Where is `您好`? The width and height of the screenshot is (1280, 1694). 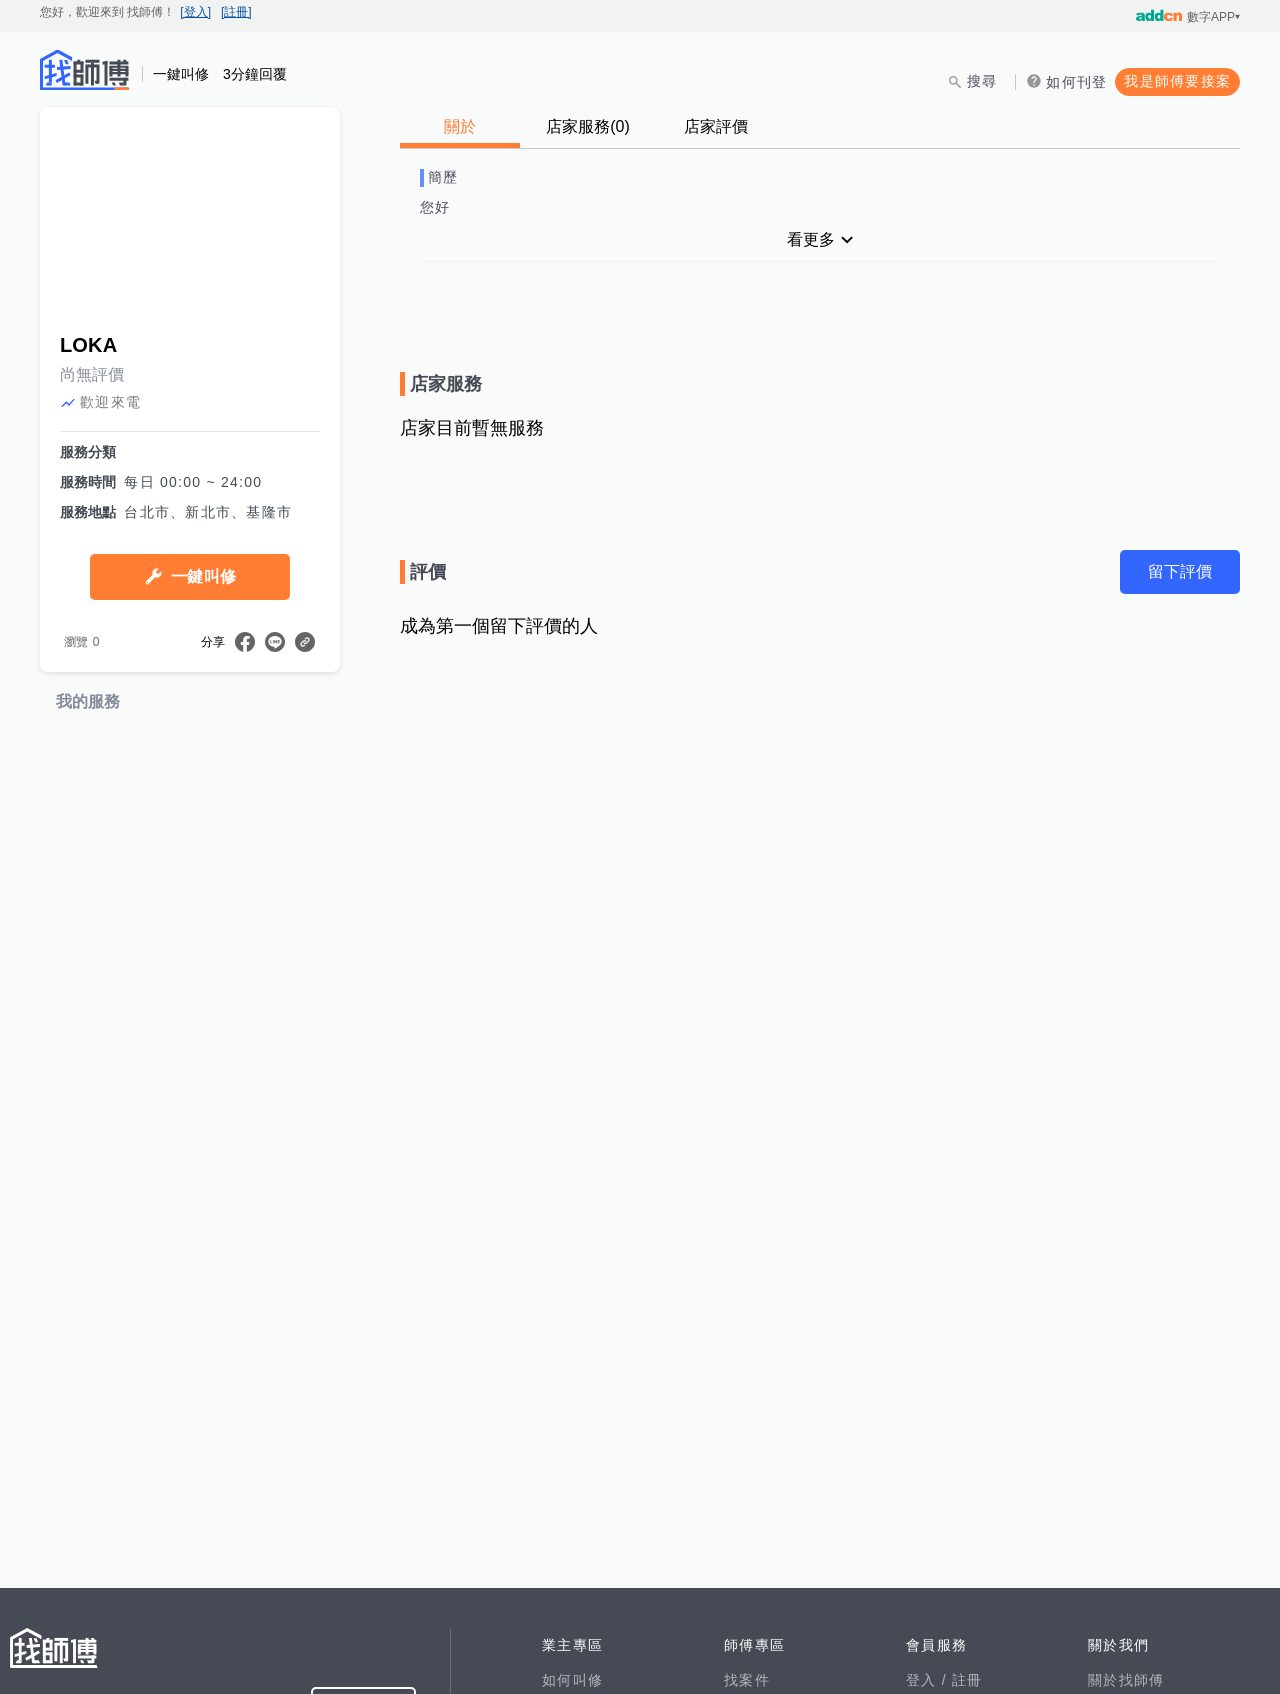 您好 is located at coordinates (435, 207).